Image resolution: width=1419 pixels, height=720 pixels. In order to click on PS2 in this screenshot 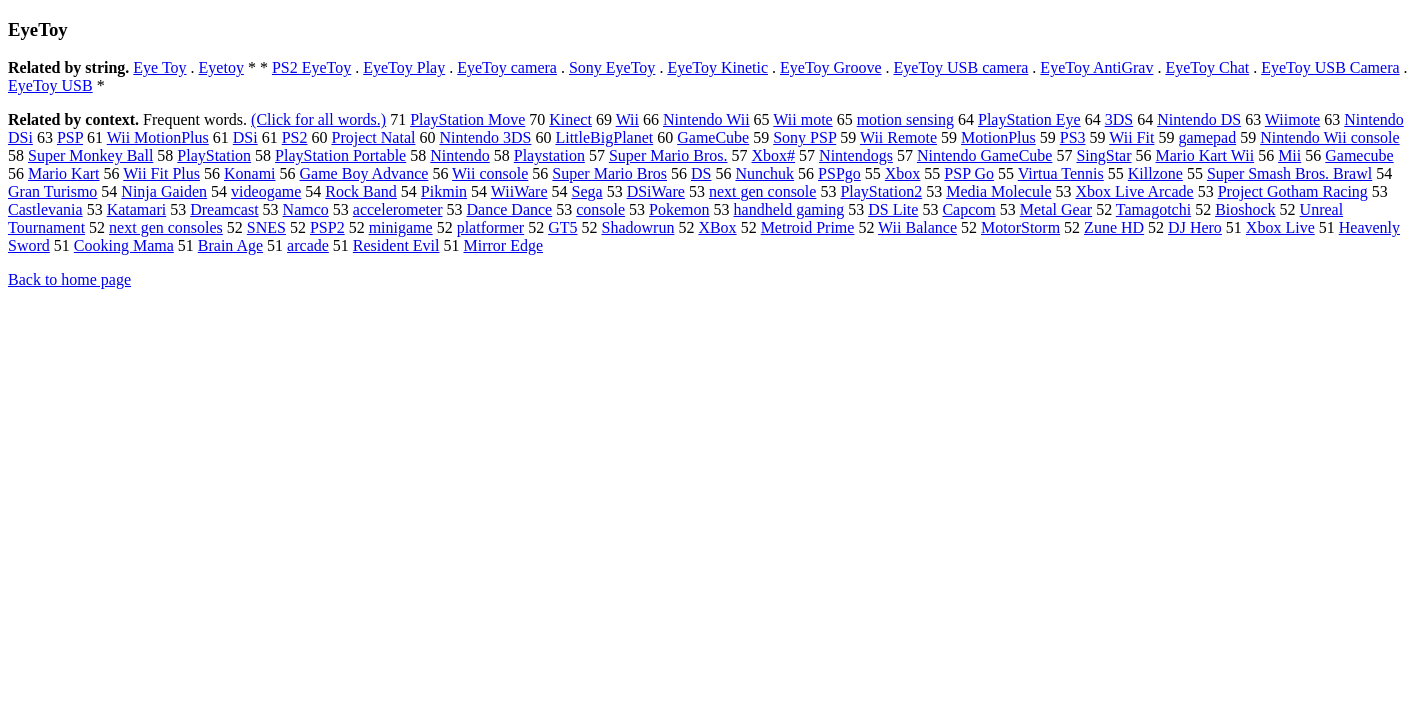, I will do `click(295, 137)`.